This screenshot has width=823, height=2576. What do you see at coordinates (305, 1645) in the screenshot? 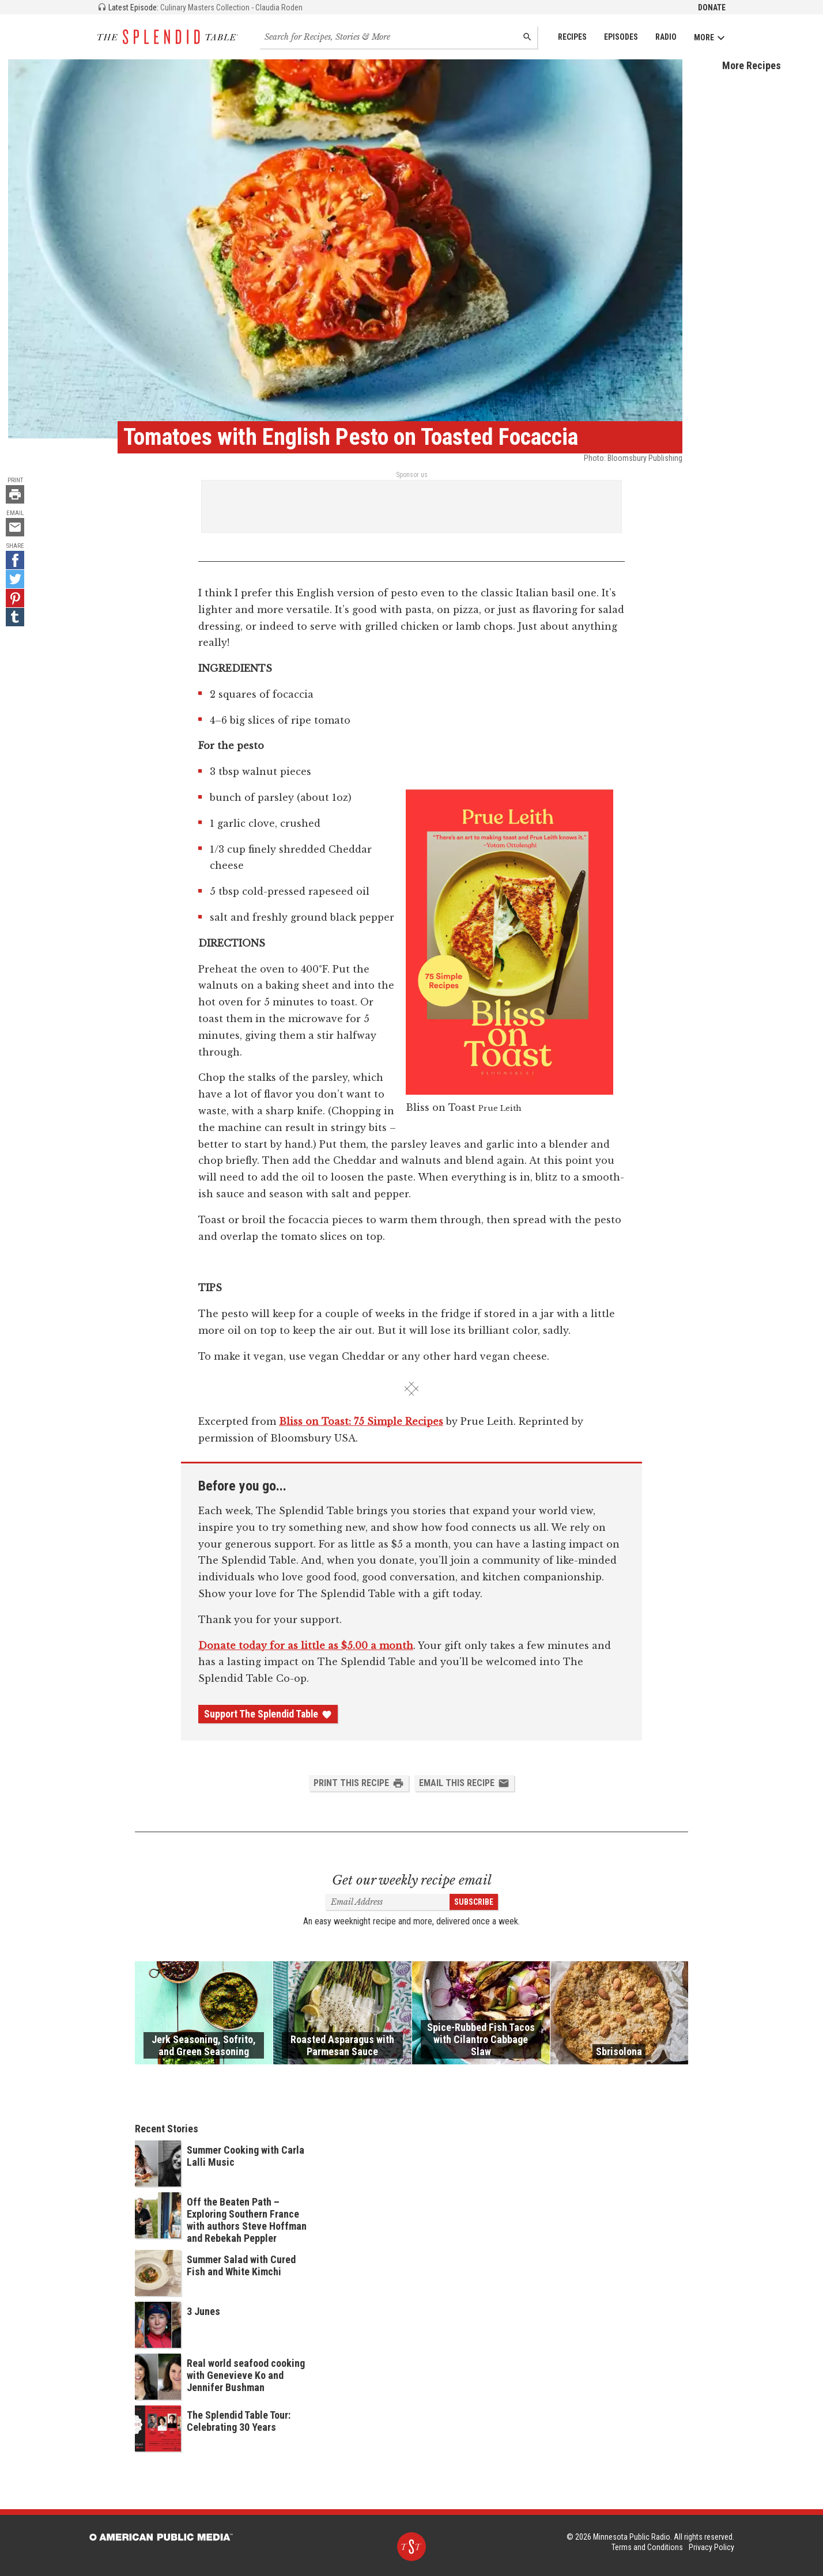
I see `Donate today for as little as $5.00 a month [Donate - link opens in a new tab]` at bounding box center [305, 1645].